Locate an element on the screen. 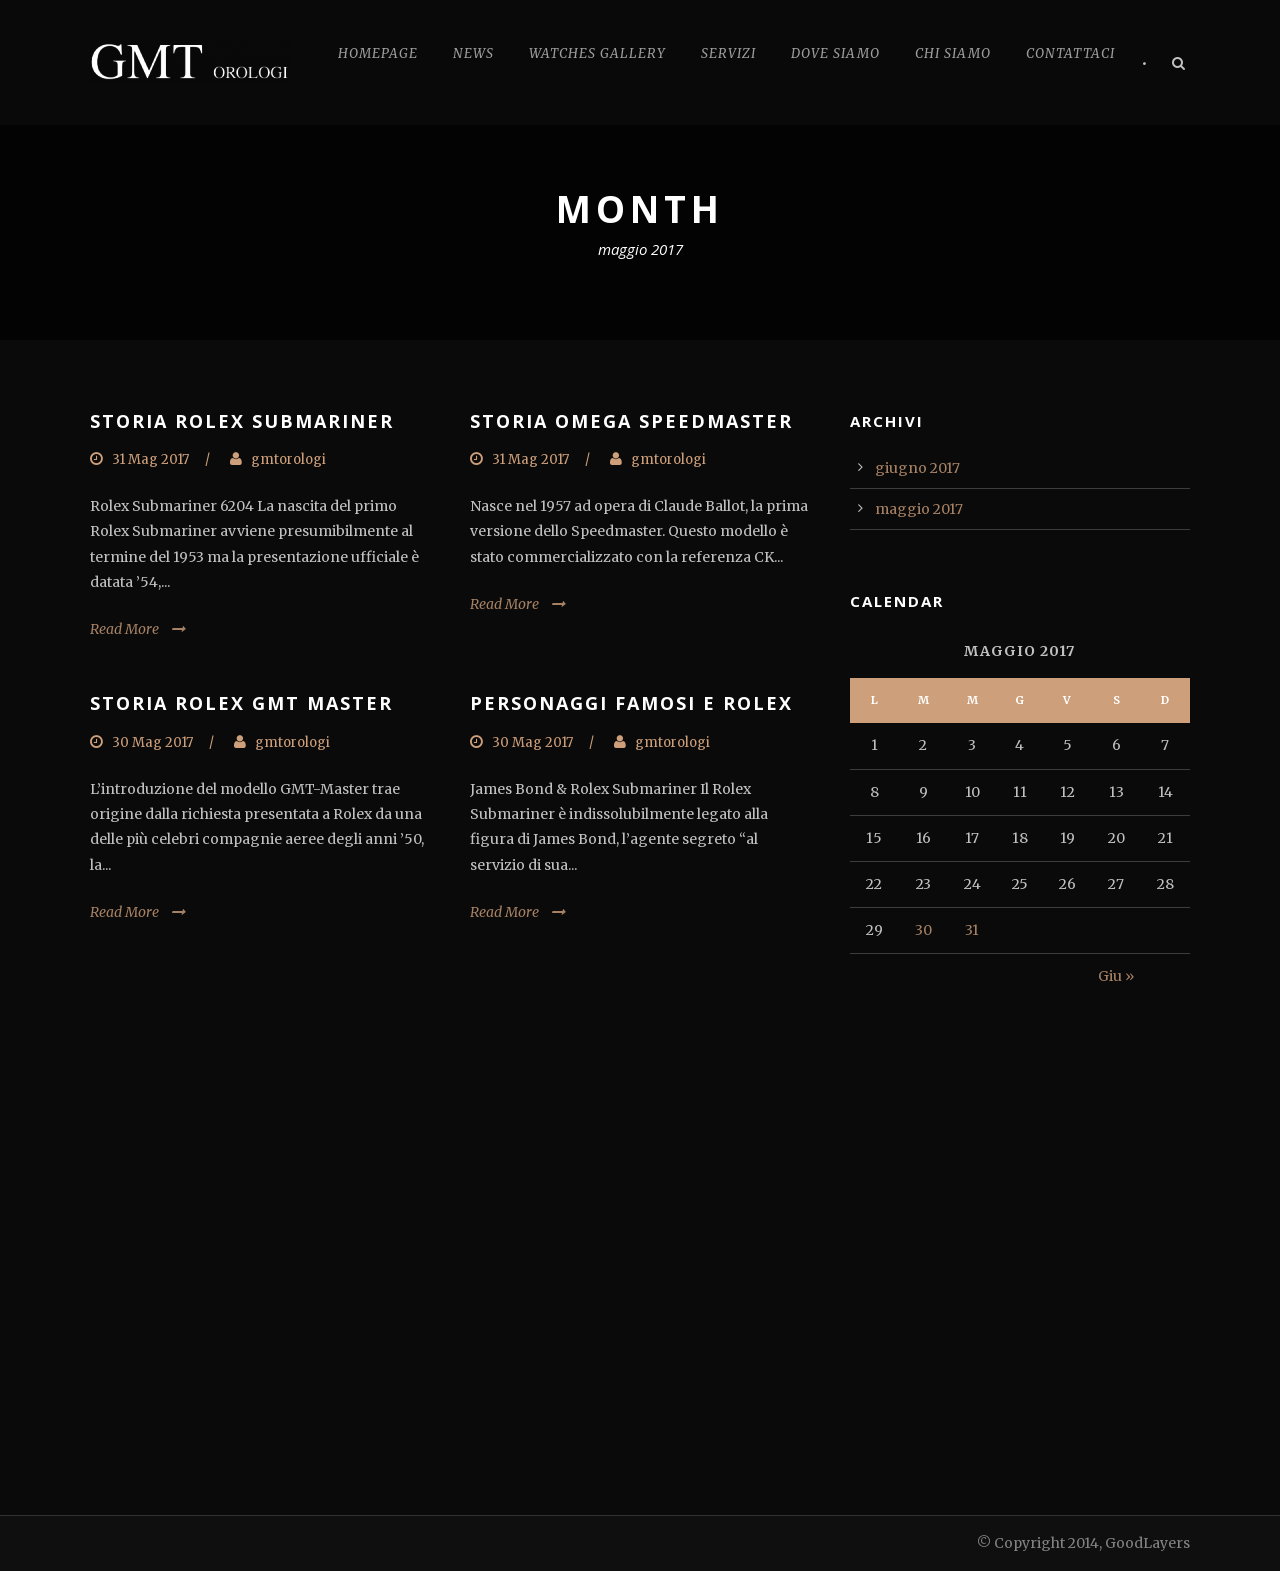  Read More is located at coordinates (124, 629).